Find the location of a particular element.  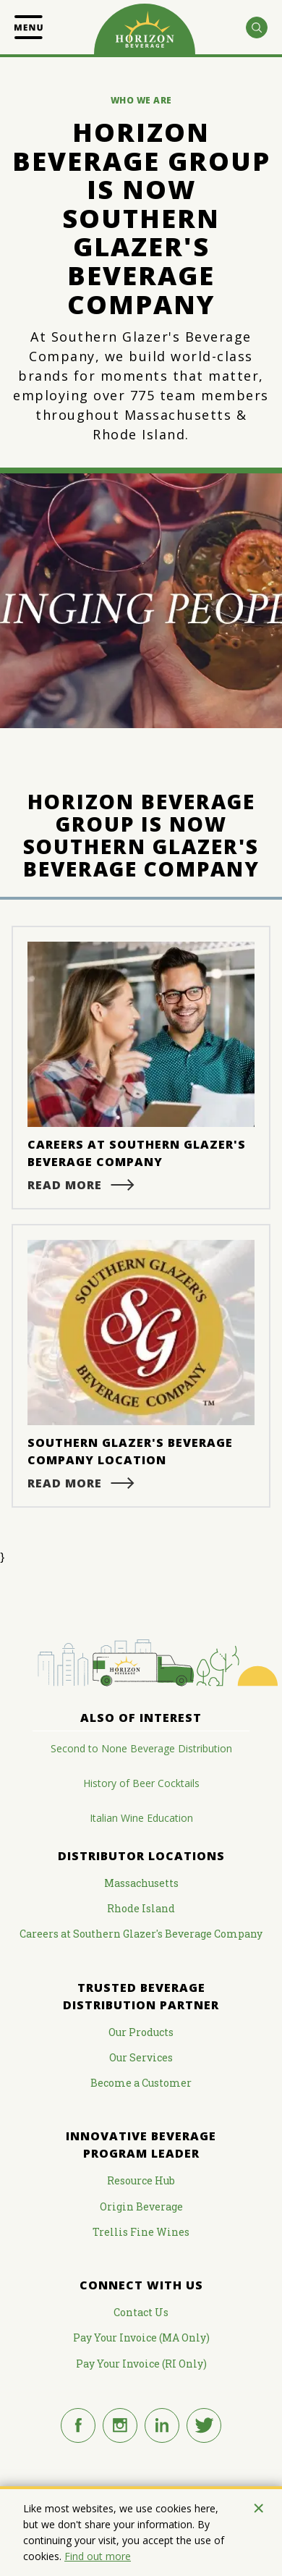

Careers at Southern Glazer's Beverage Company is located at coordinates (141, 1934).